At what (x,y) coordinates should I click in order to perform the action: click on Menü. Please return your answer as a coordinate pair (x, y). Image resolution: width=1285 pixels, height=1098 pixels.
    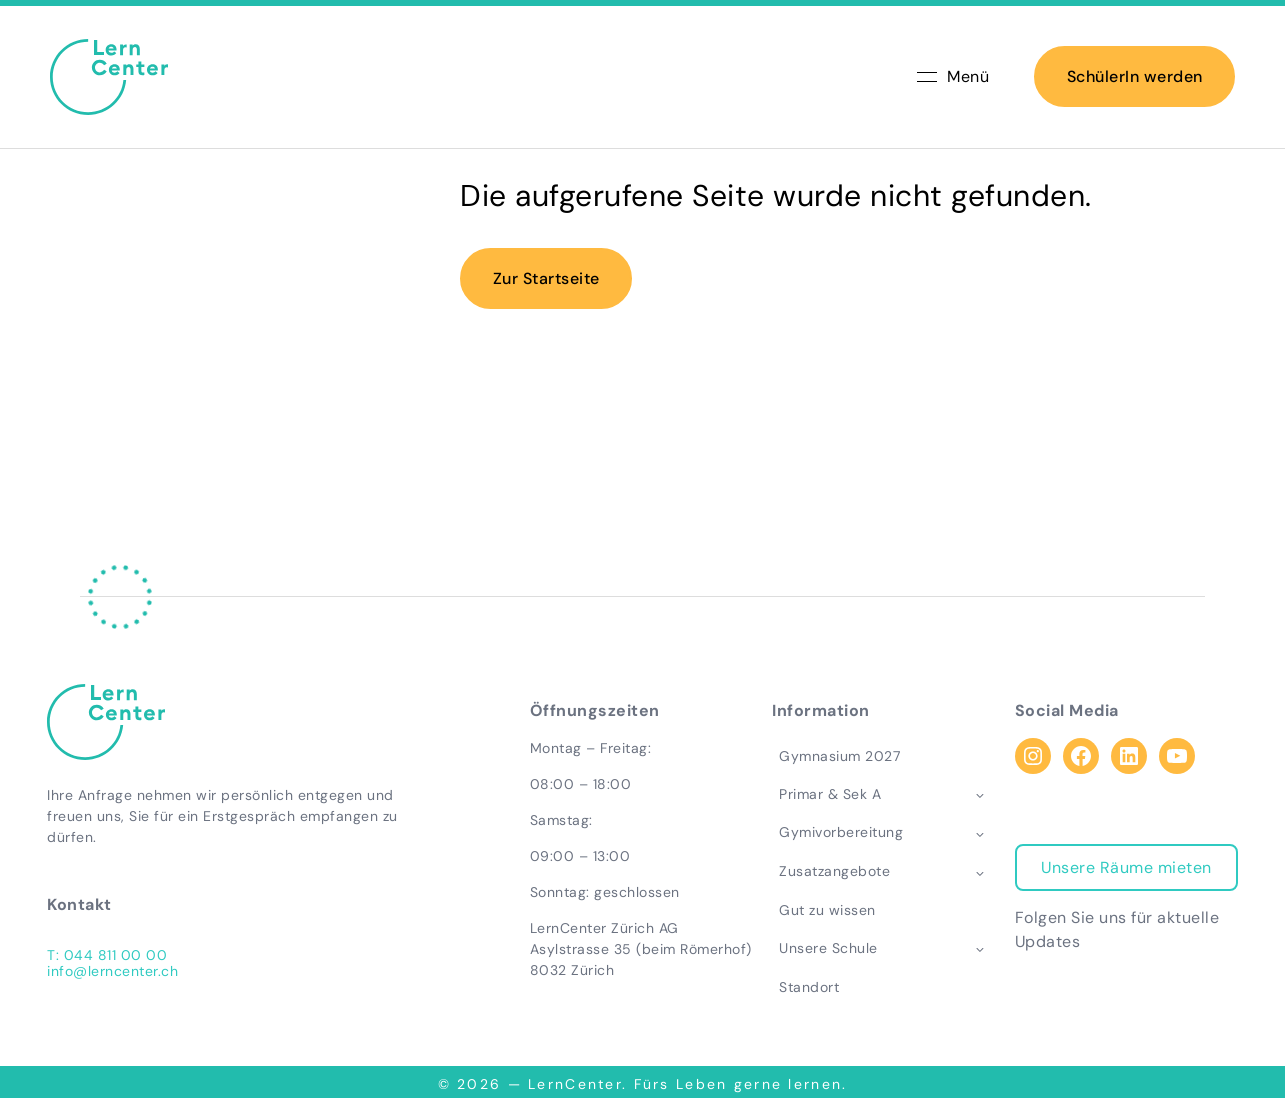
    Looking at the image, I should click on (953, 79).